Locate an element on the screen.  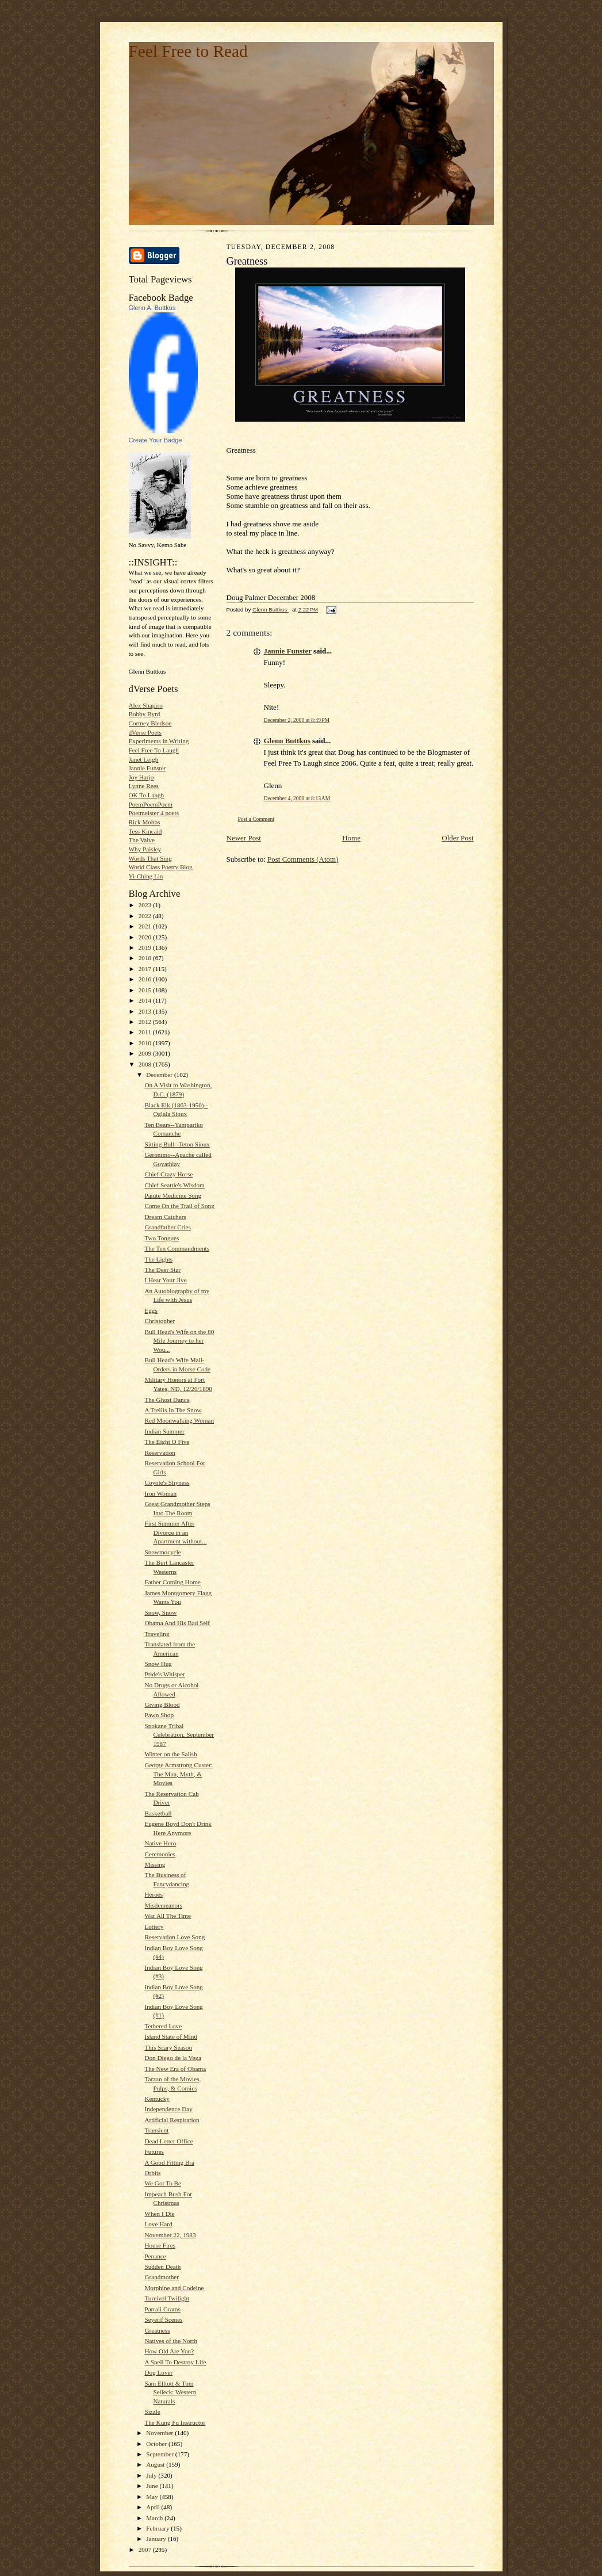
Snow Hug is located at coordinates (158, 1663).